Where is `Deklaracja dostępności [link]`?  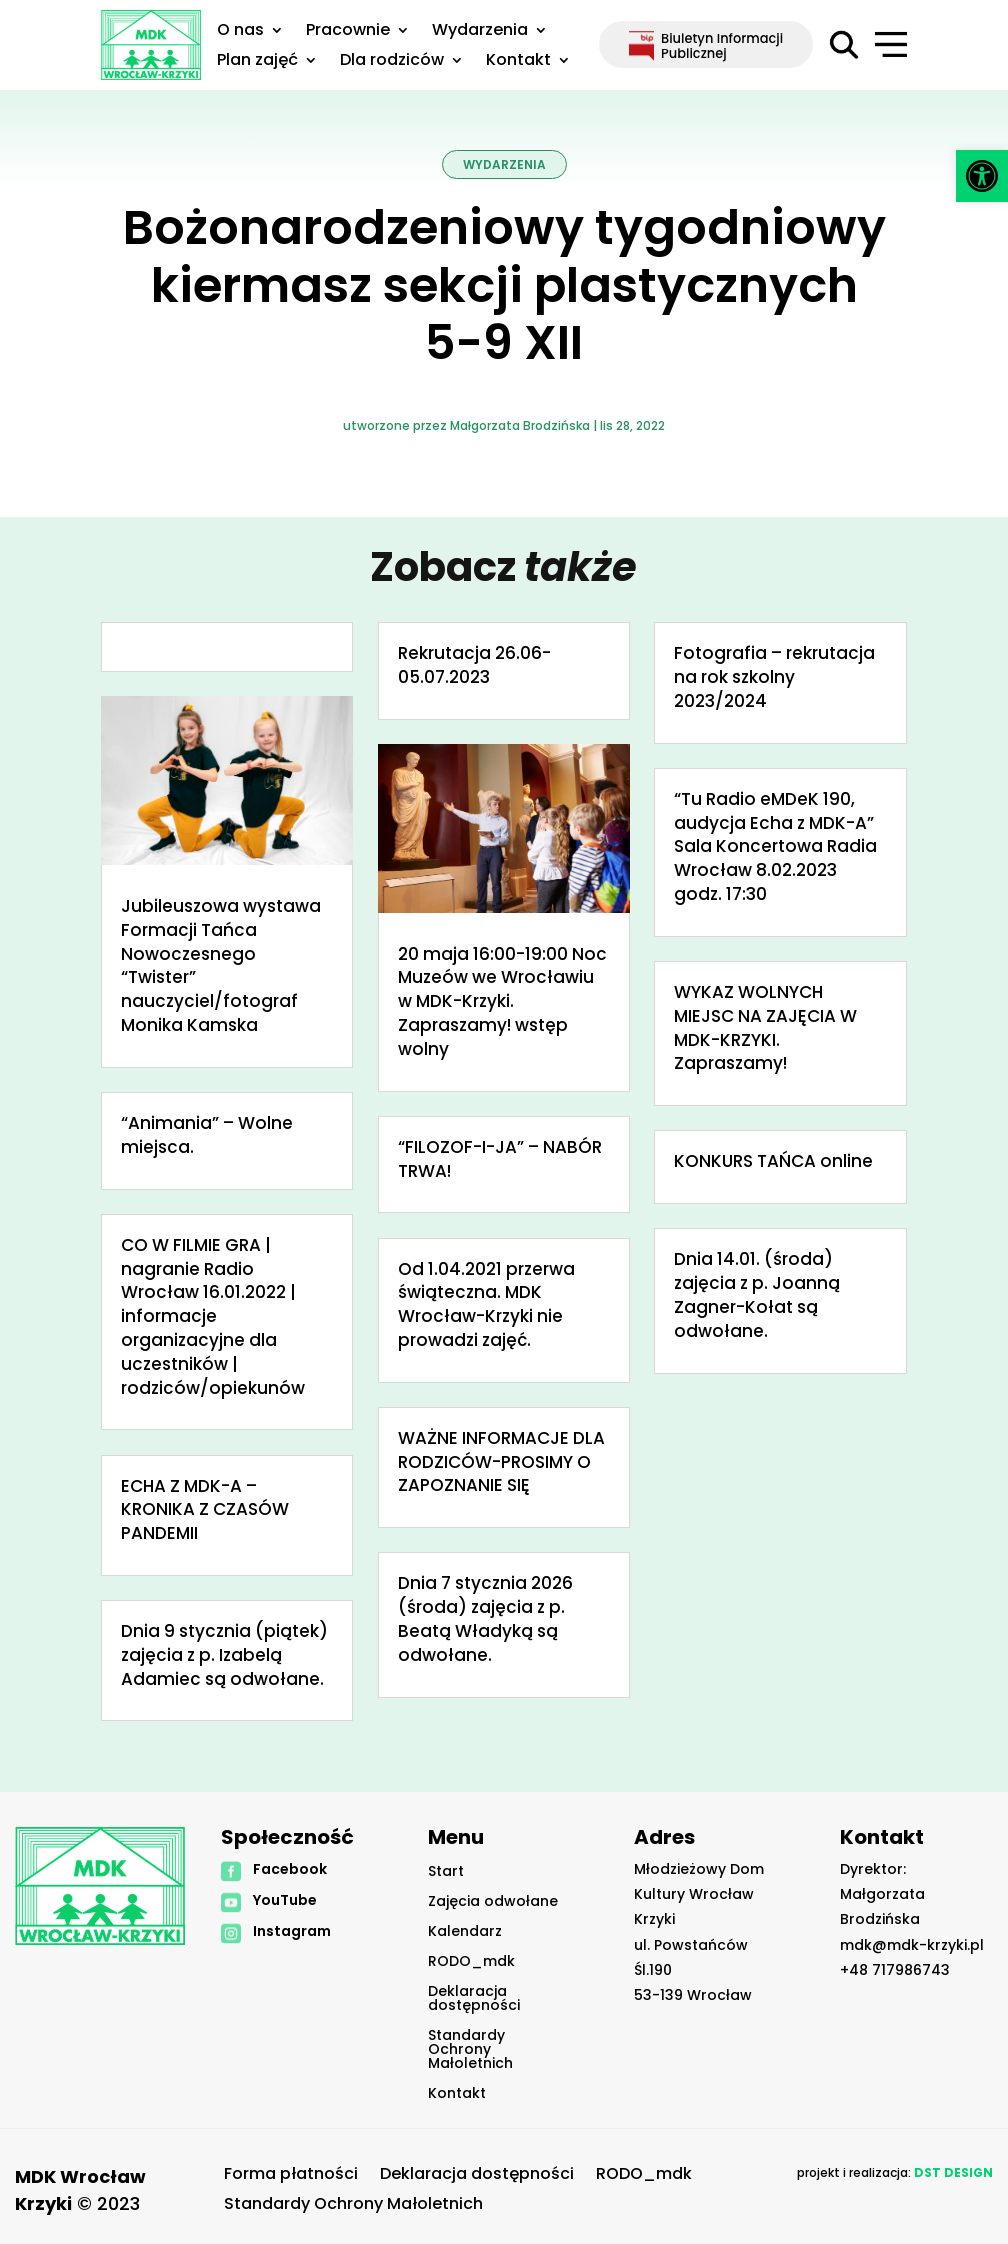
Deklaracja dostępności [link] is located at coordinates (474, 1999).